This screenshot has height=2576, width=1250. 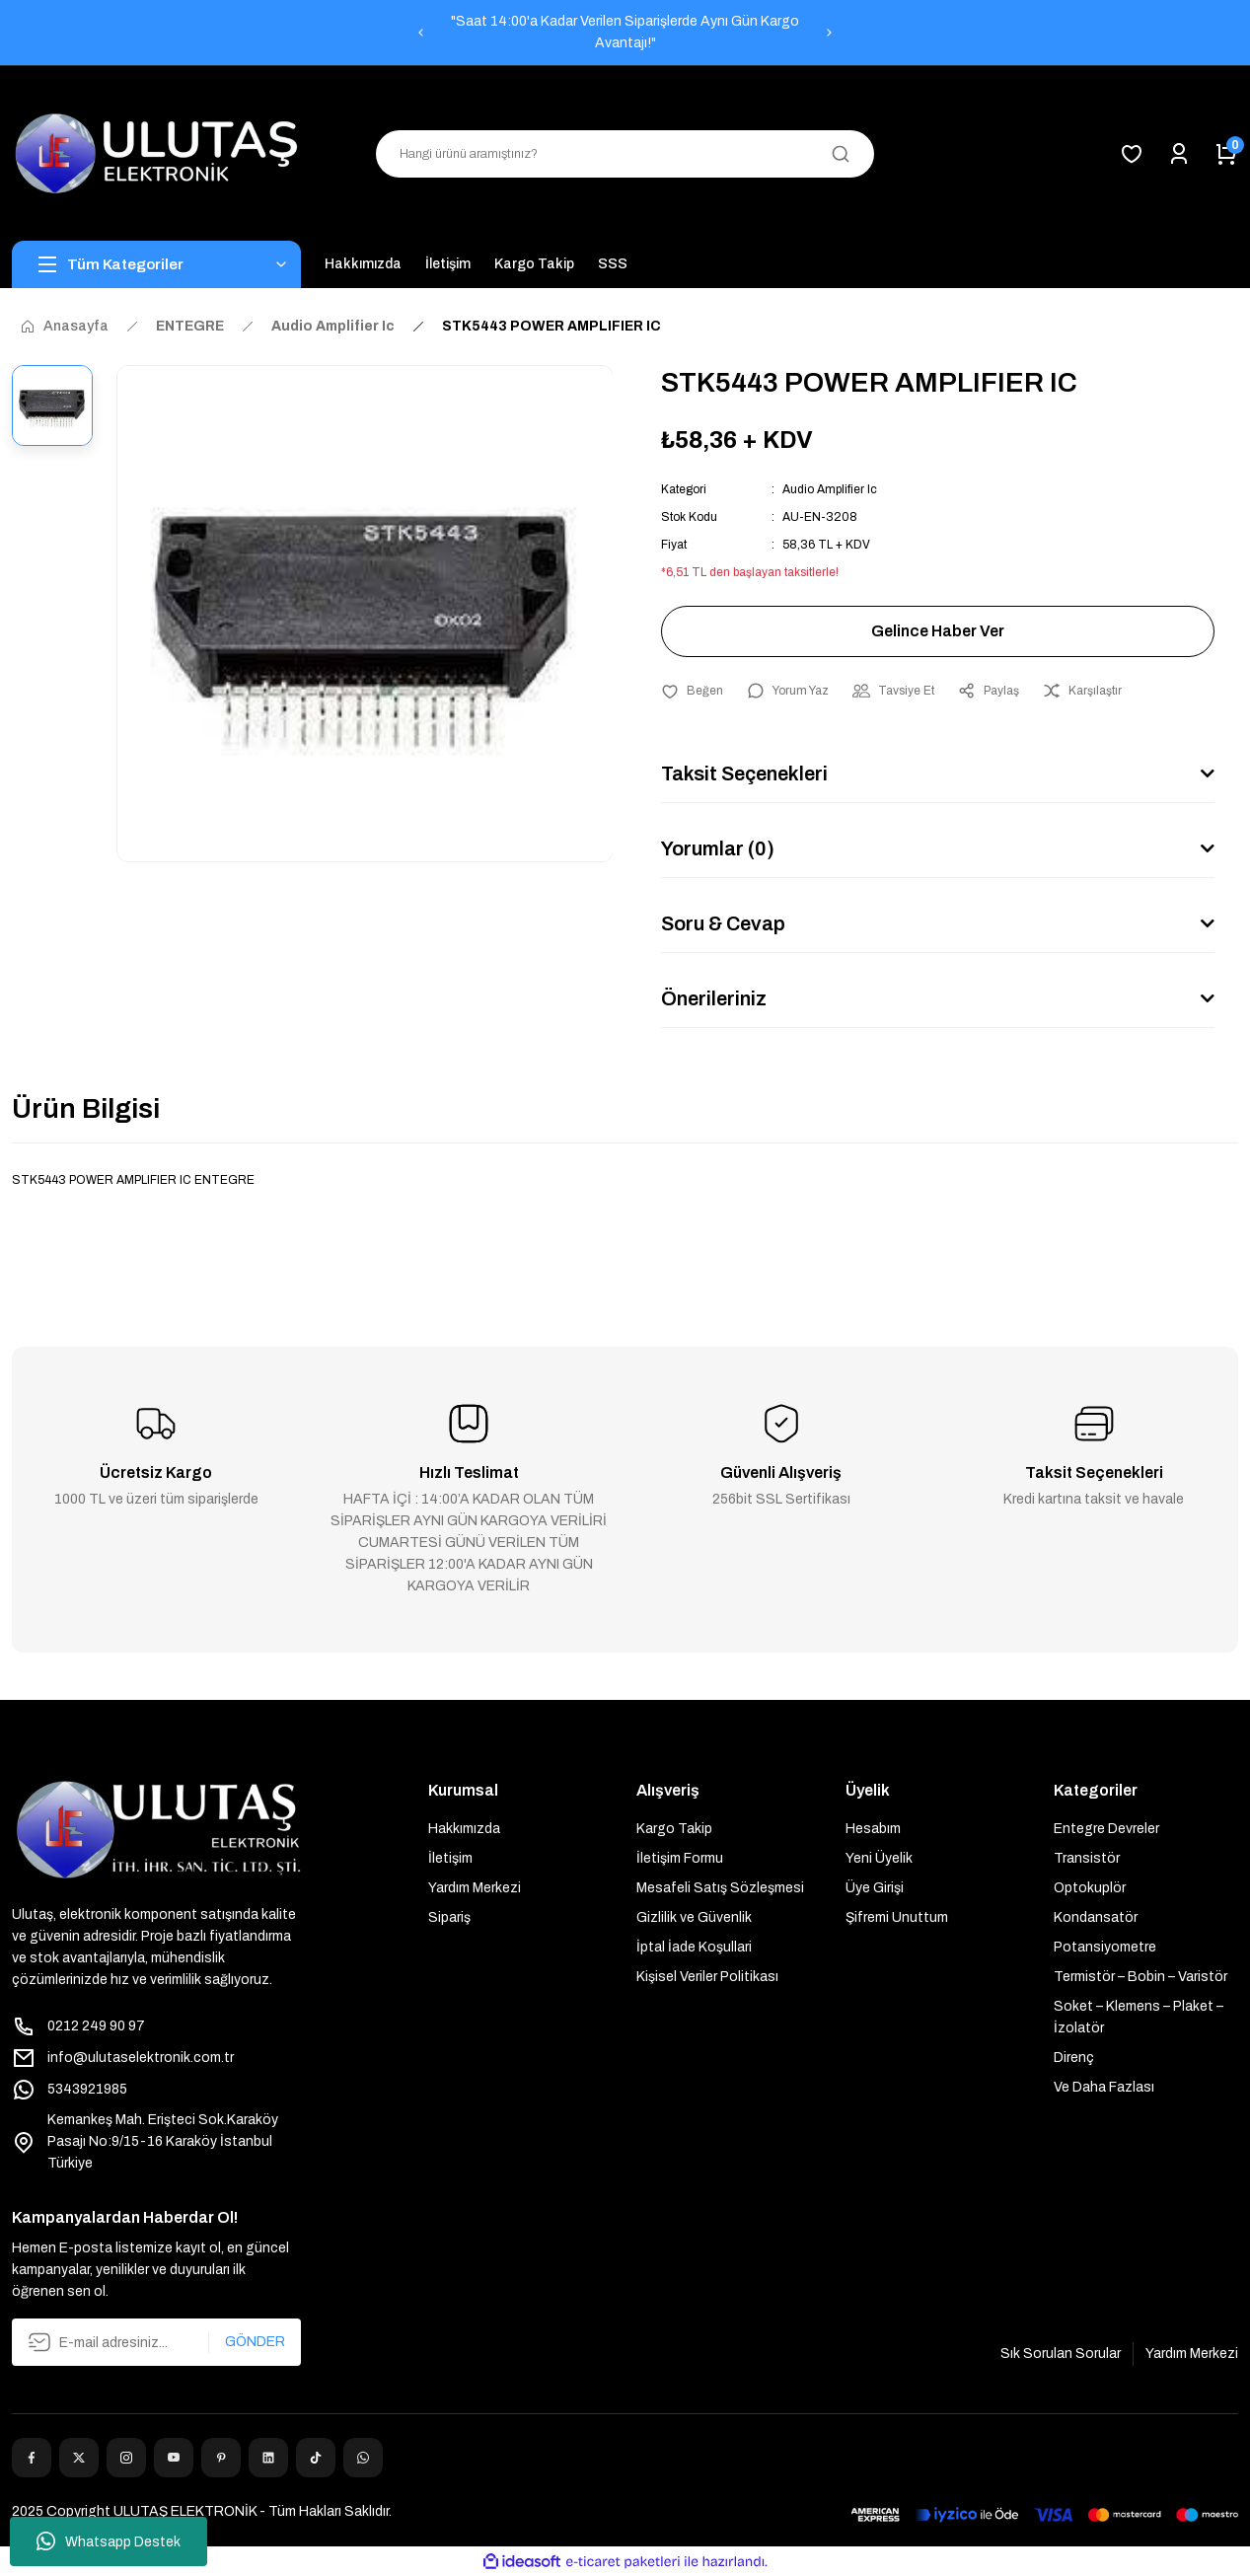 What do you see at coordinates (829, 489) in the screenshot?
I see `Audio Amplifier Ic` at bounding box center [829, 489].